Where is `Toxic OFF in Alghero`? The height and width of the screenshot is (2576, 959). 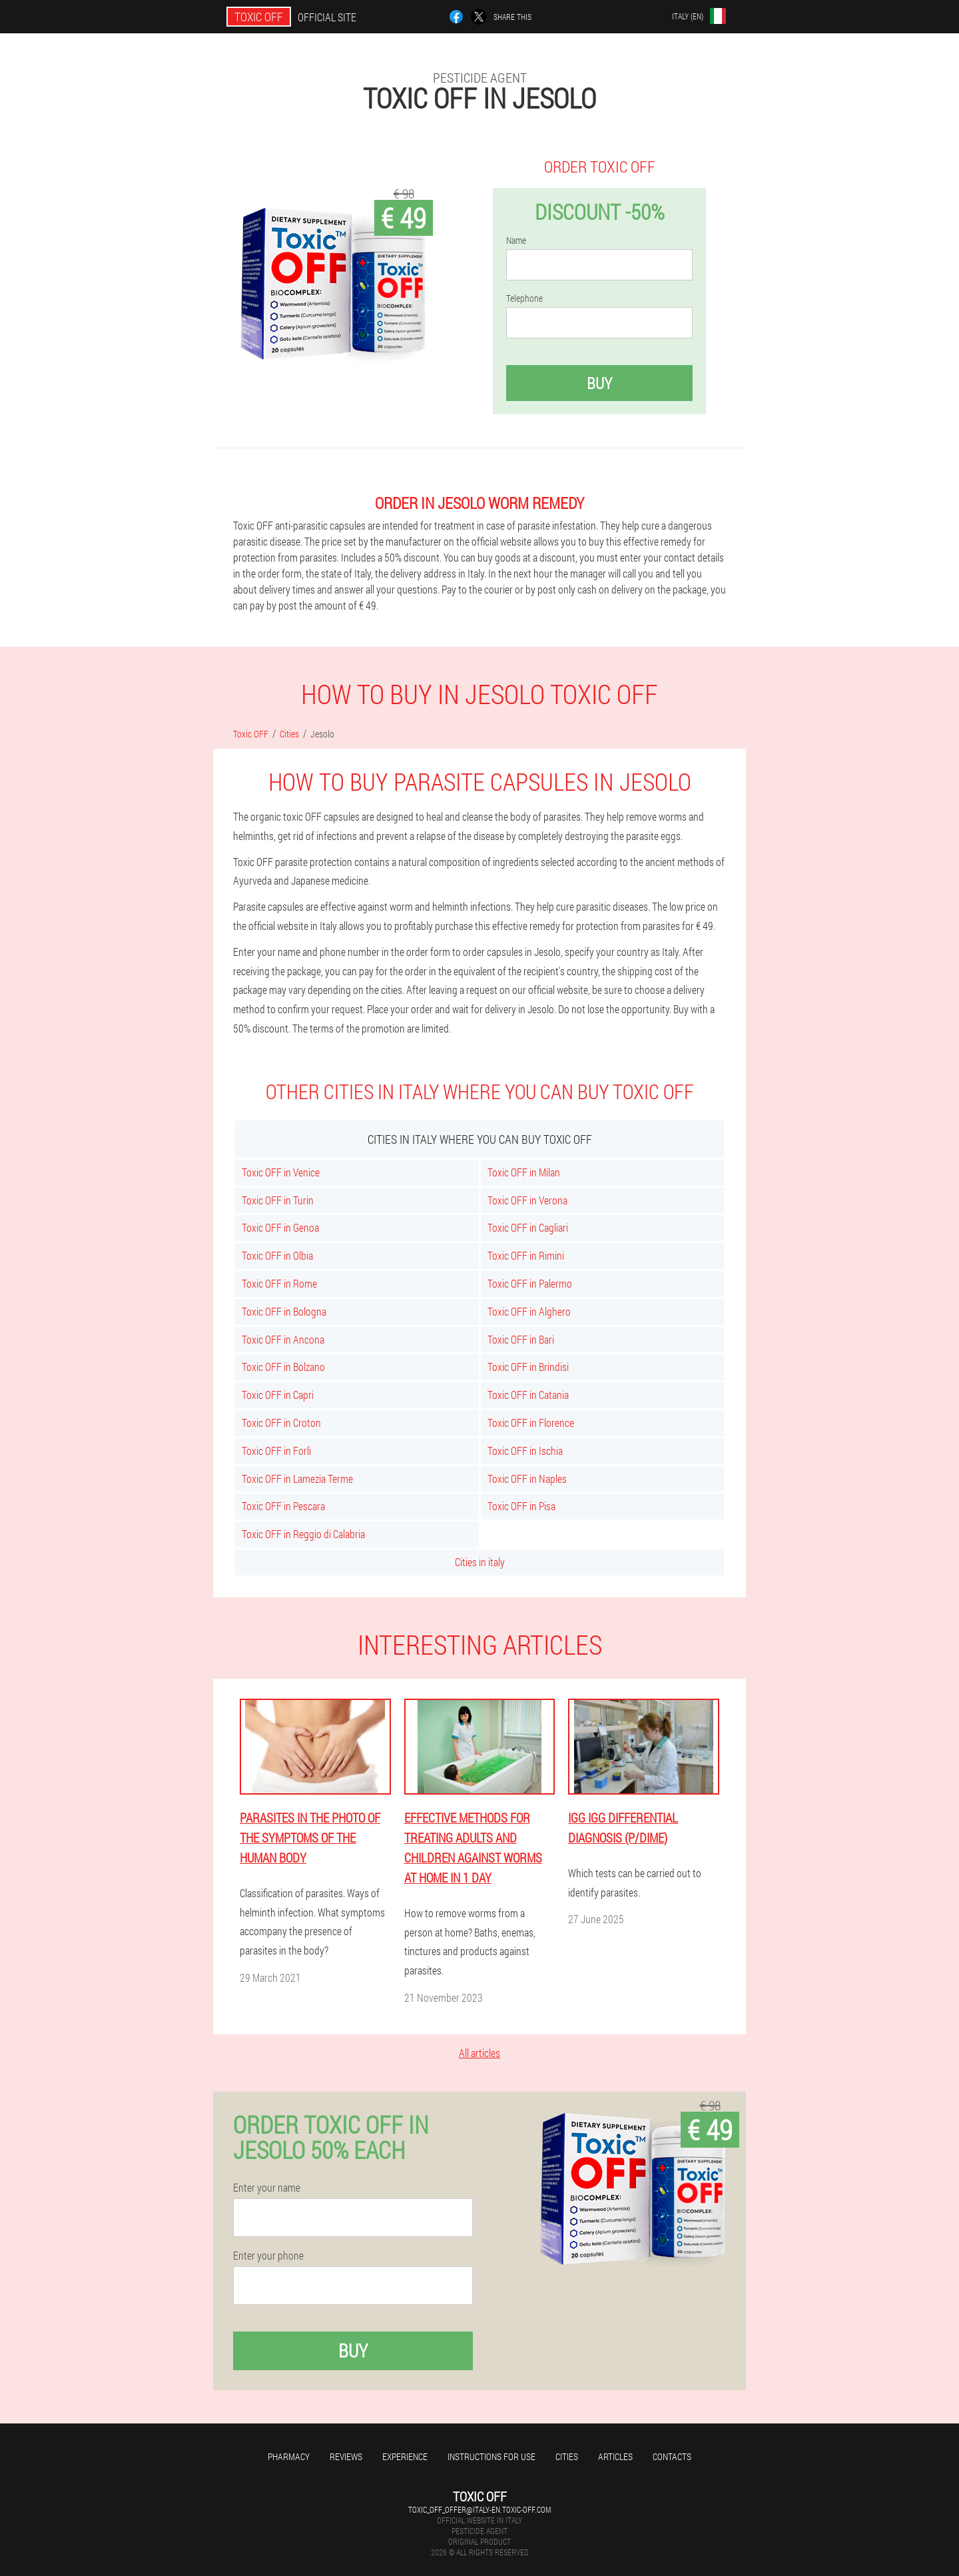
Toxic OFF in Alghero is located at coordinates (529, 1311).